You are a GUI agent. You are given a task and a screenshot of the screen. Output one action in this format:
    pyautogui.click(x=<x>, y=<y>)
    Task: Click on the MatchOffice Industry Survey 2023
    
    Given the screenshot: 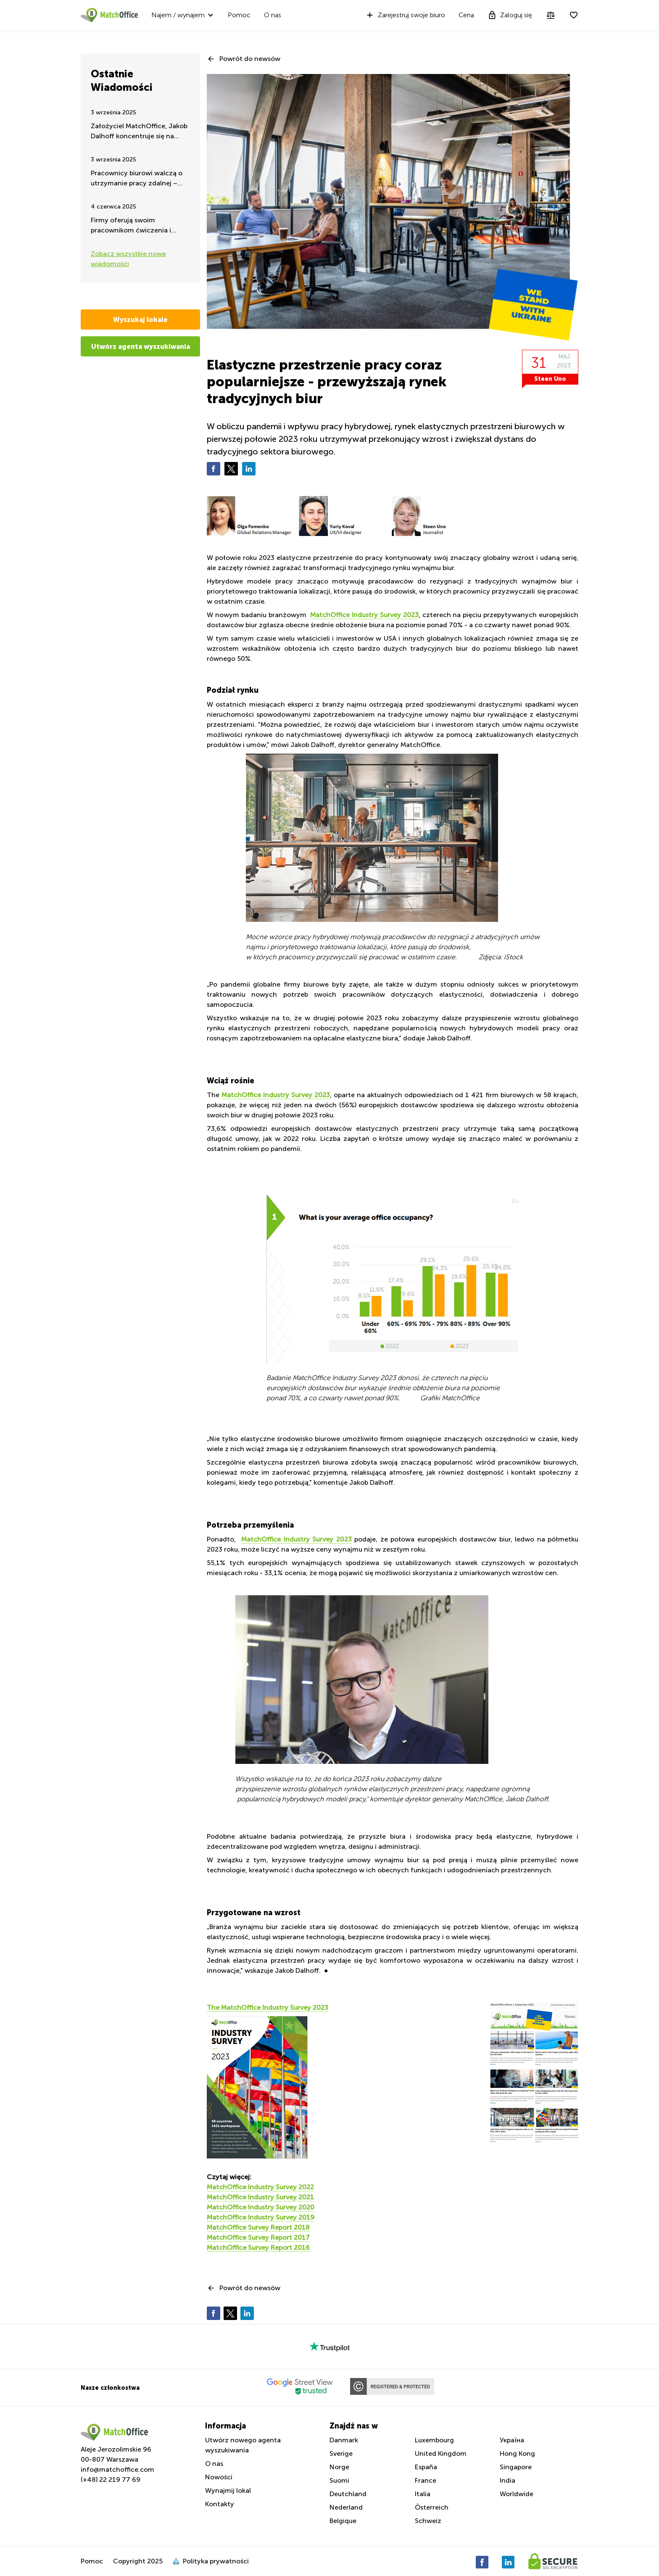 What is the action you would take?
    pyautogui.click(x=364, y=614)
    